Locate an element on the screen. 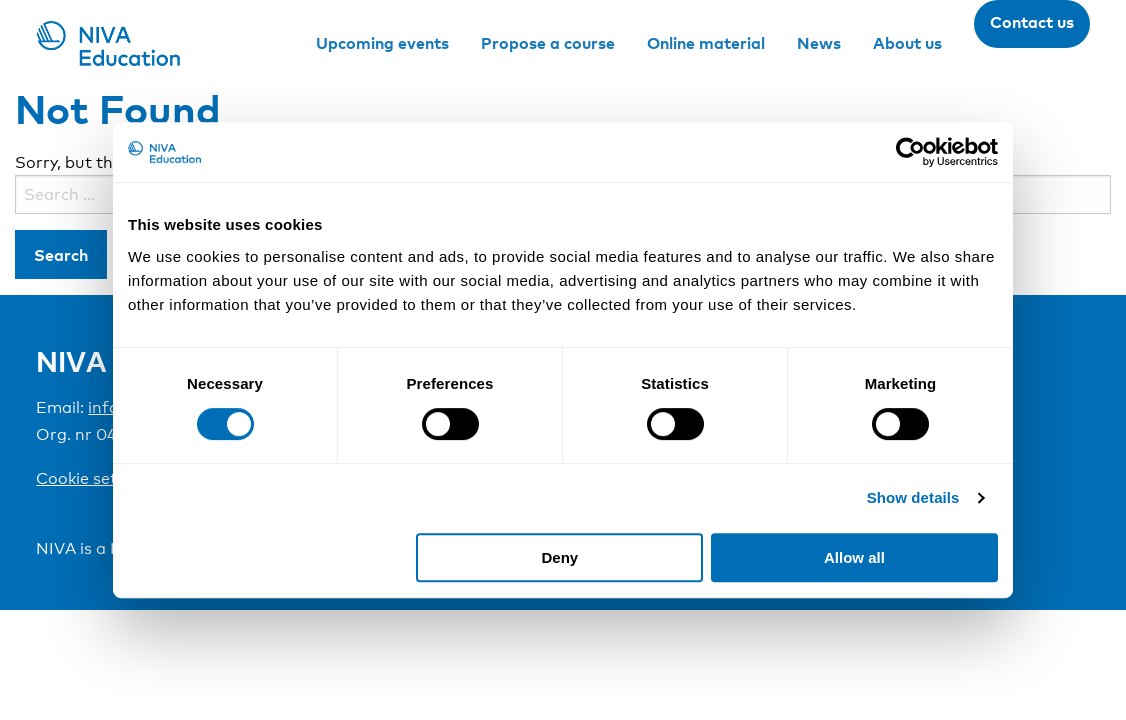 Image resolution: width=1126 pixels, height=720 pixels. Show details is located at coordinates (913, 497).